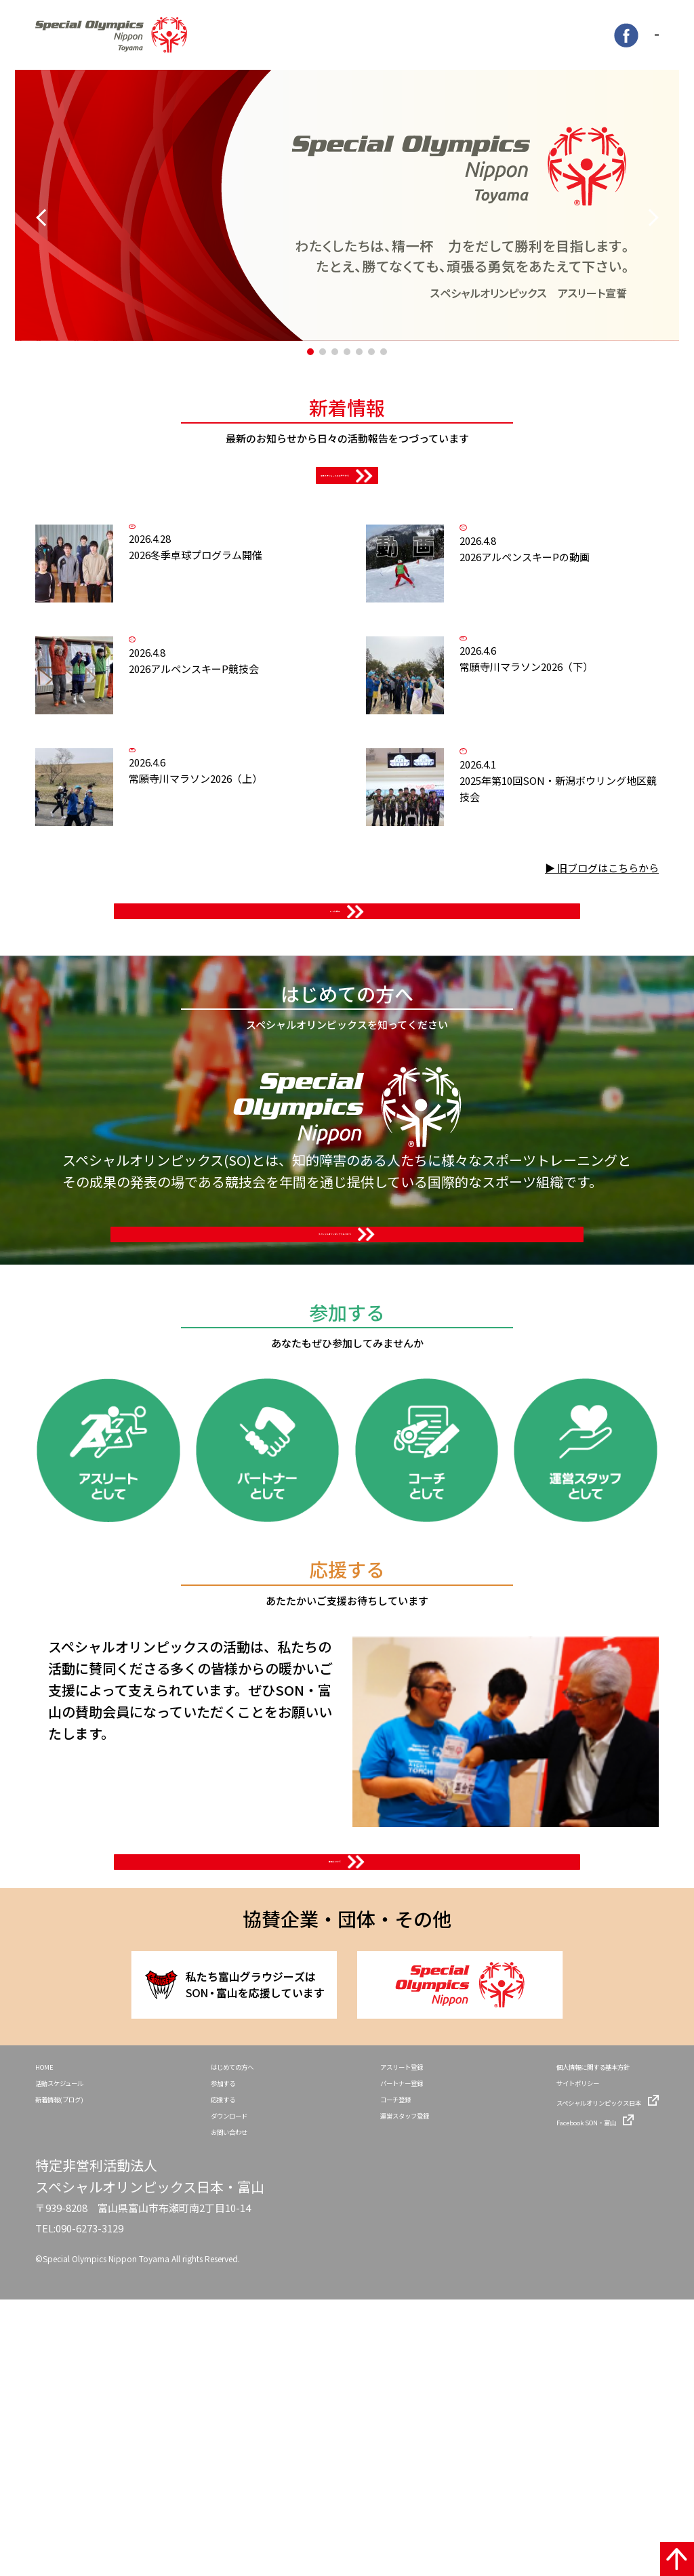 The height and width of the screenshot is (2576, 694). What do you see at coordinates (71, 2364) in the screenshot?
I see `新着情報(ブログ)` at bounding box center [71, 2364].